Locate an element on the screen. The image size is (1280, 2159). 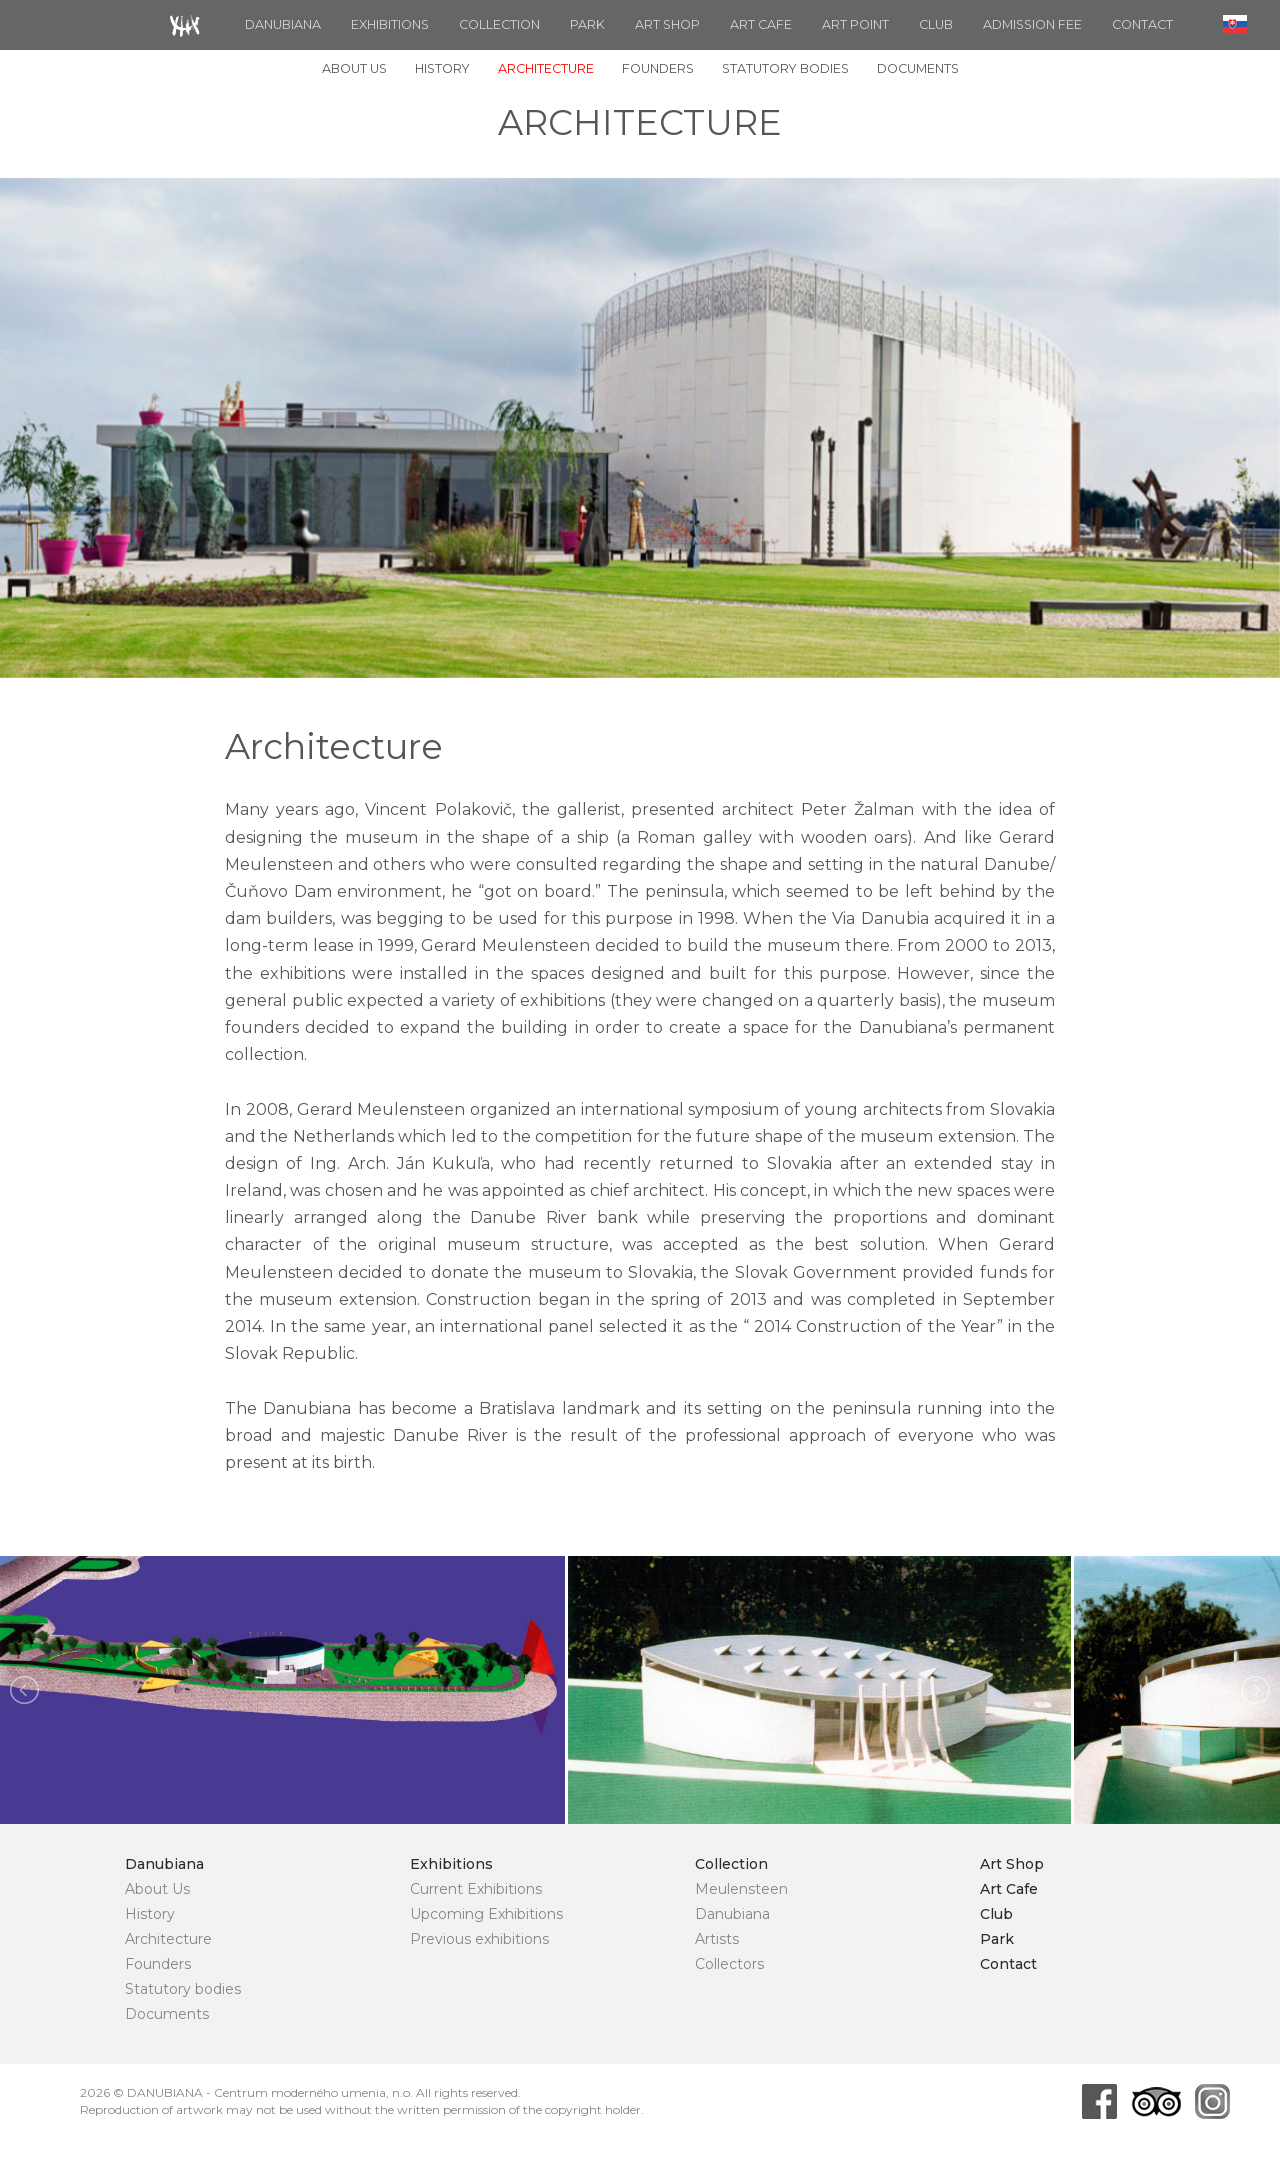
Documents is located at coordinates (918, 68).